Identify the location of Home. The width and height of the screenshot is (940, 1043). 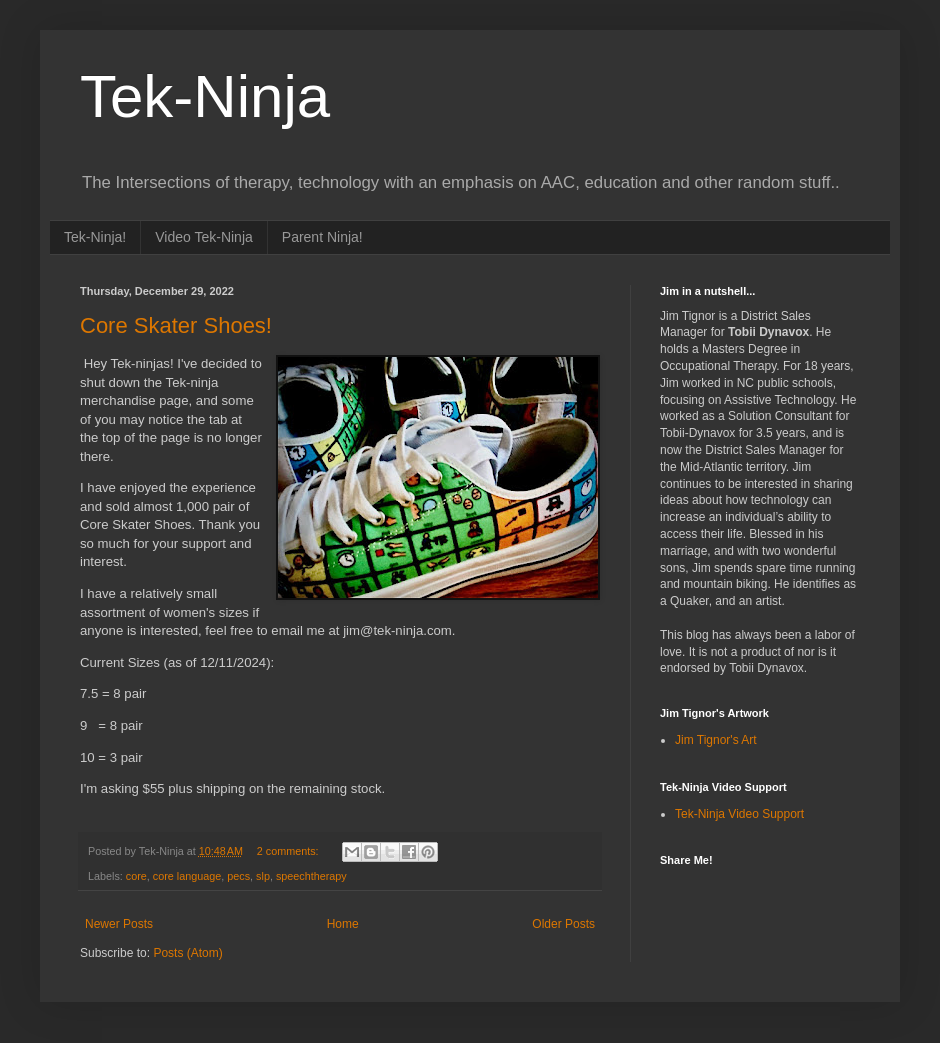
(343, 924).